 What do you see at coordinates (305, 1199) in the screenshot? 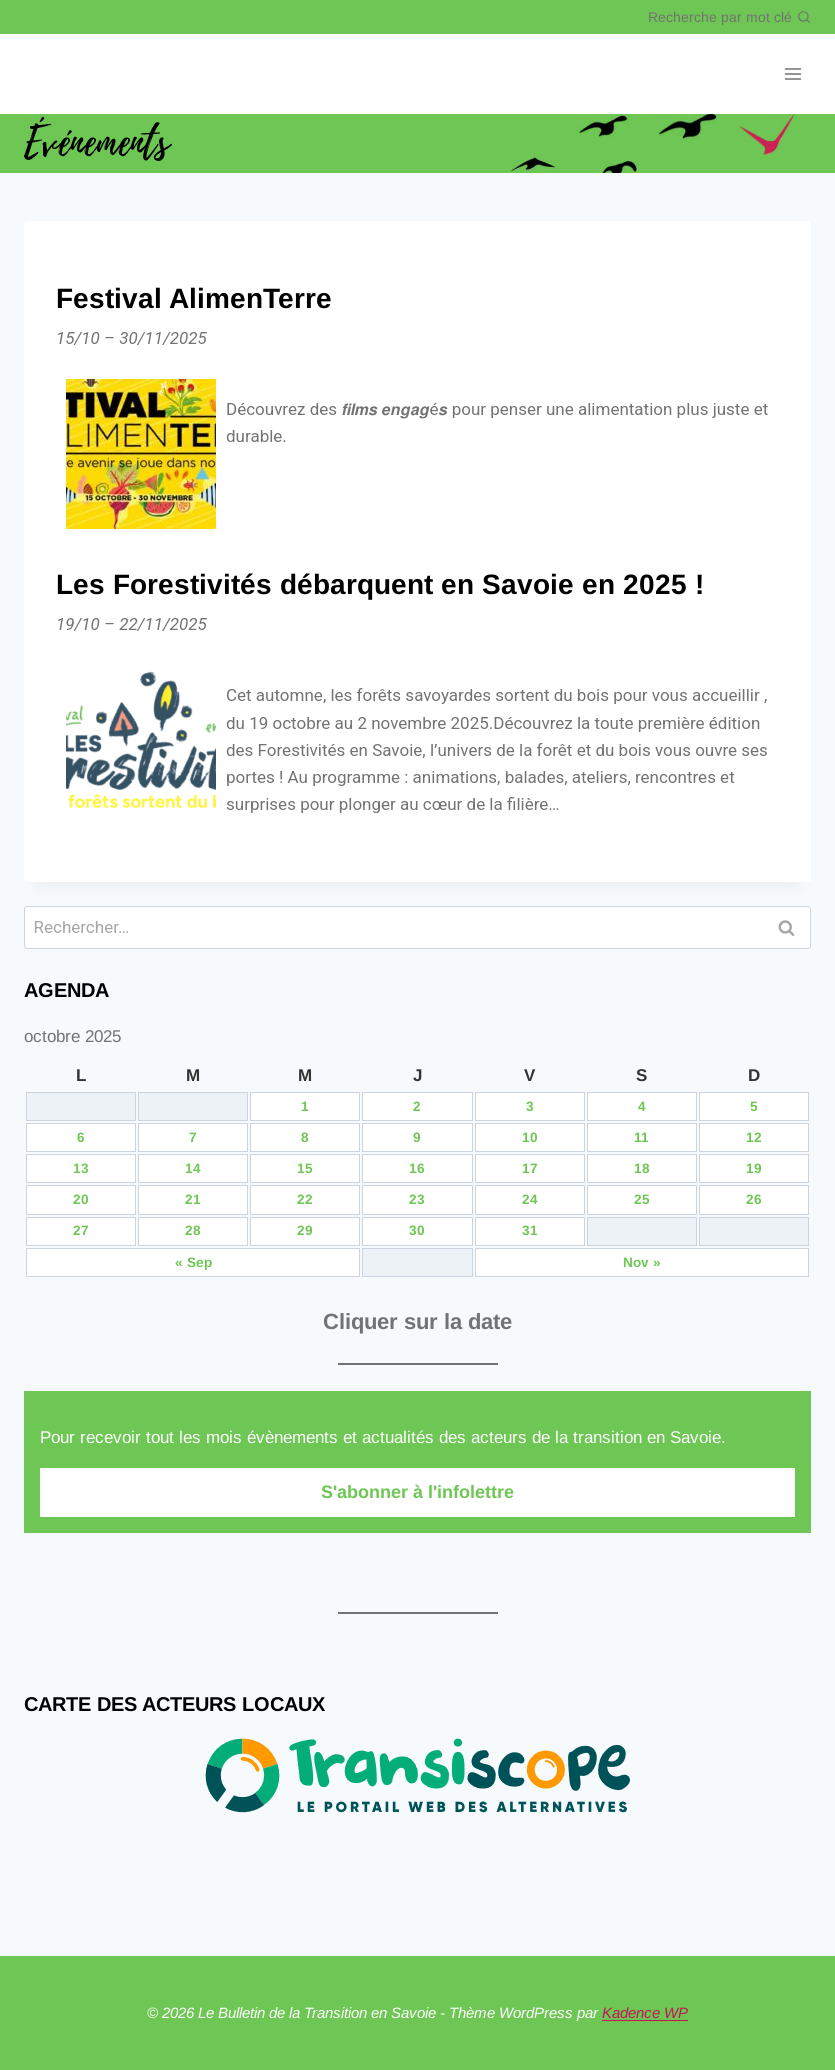
I see `22` at bounding box center [305, 1199].